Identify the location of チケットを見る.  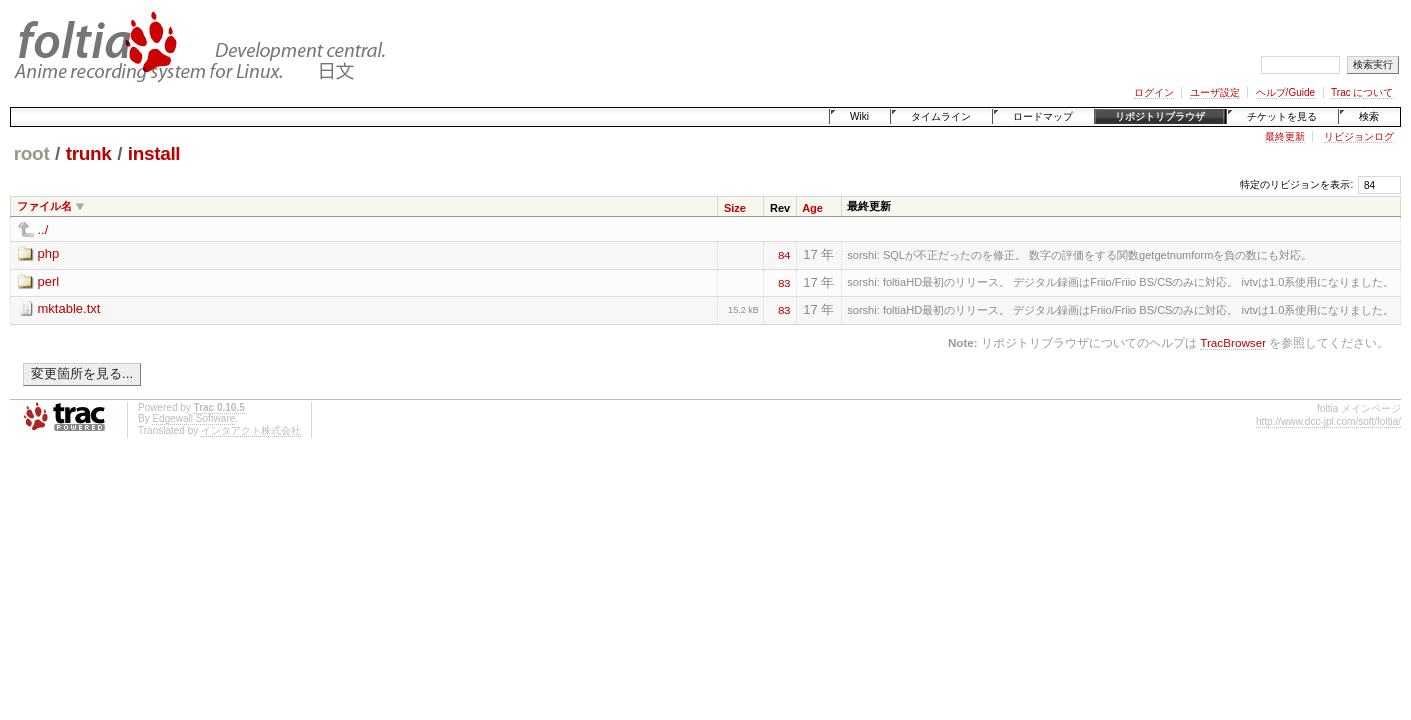
(1282, 116).